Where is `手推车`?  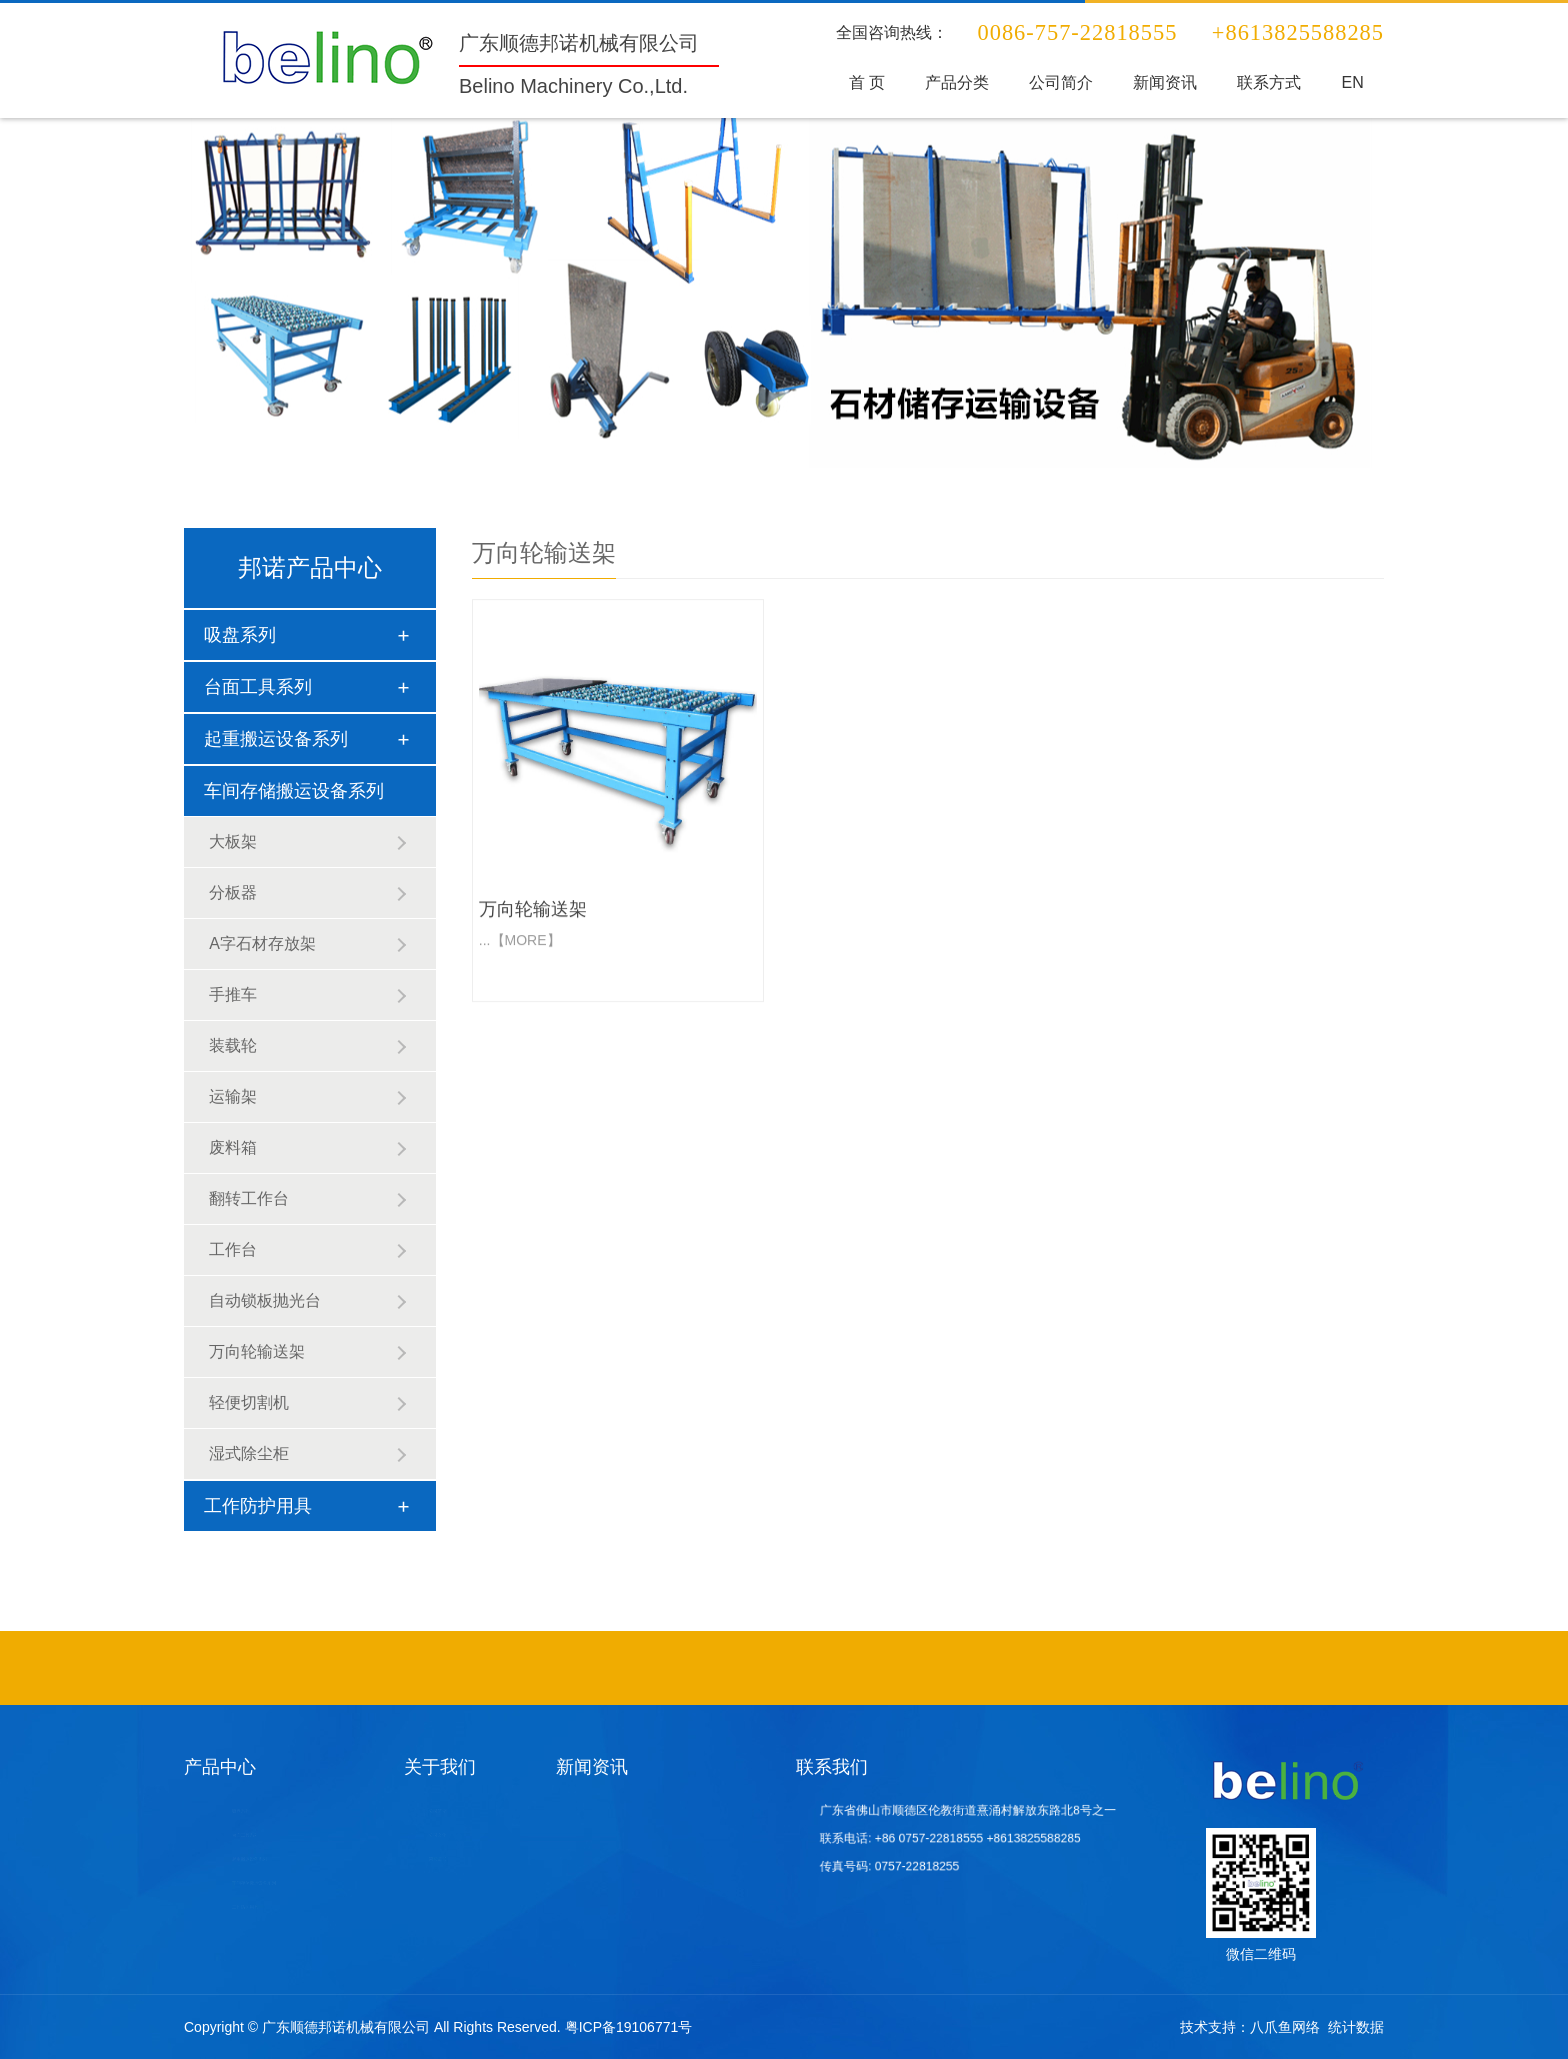 手推车 is located at coordinates (233, 994).